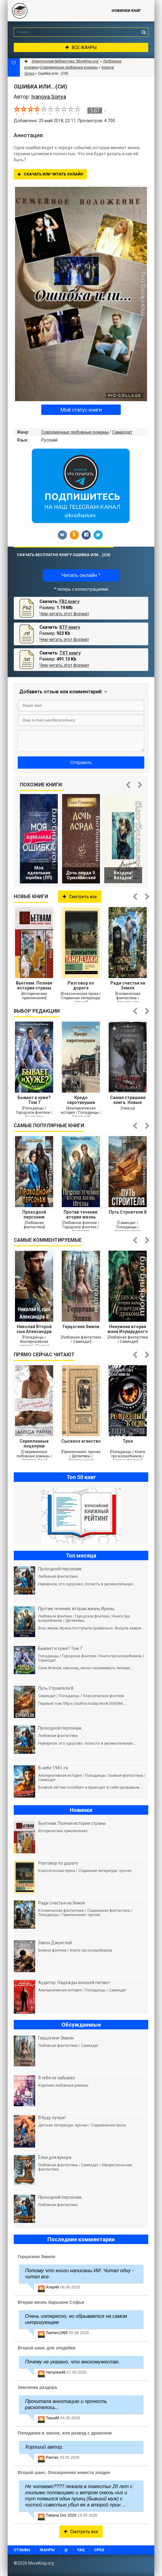  Describe the element at coordinates (75, 432) in the screenshot. I see `Современные любовные романы` at that location.